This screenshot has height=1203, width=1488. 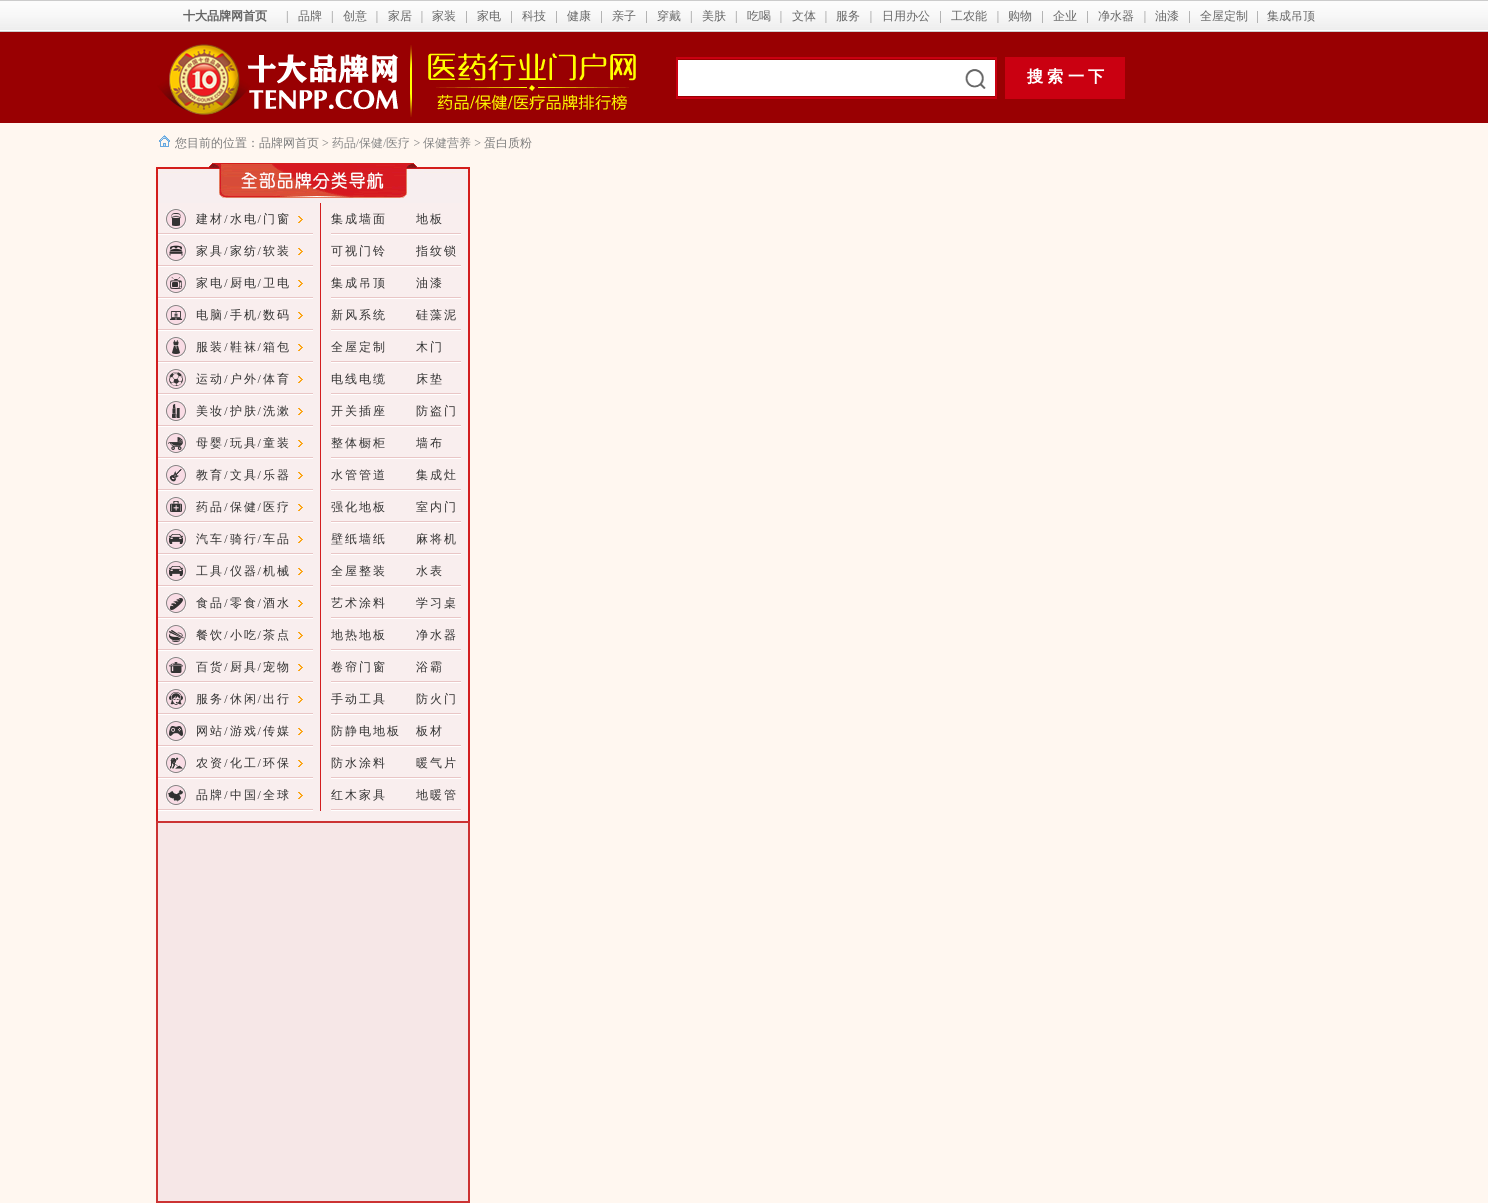 What do you see at coordinates (1224, 16) in the screenshot?
I see `全屋定制` at bounding box center [1224, 16].